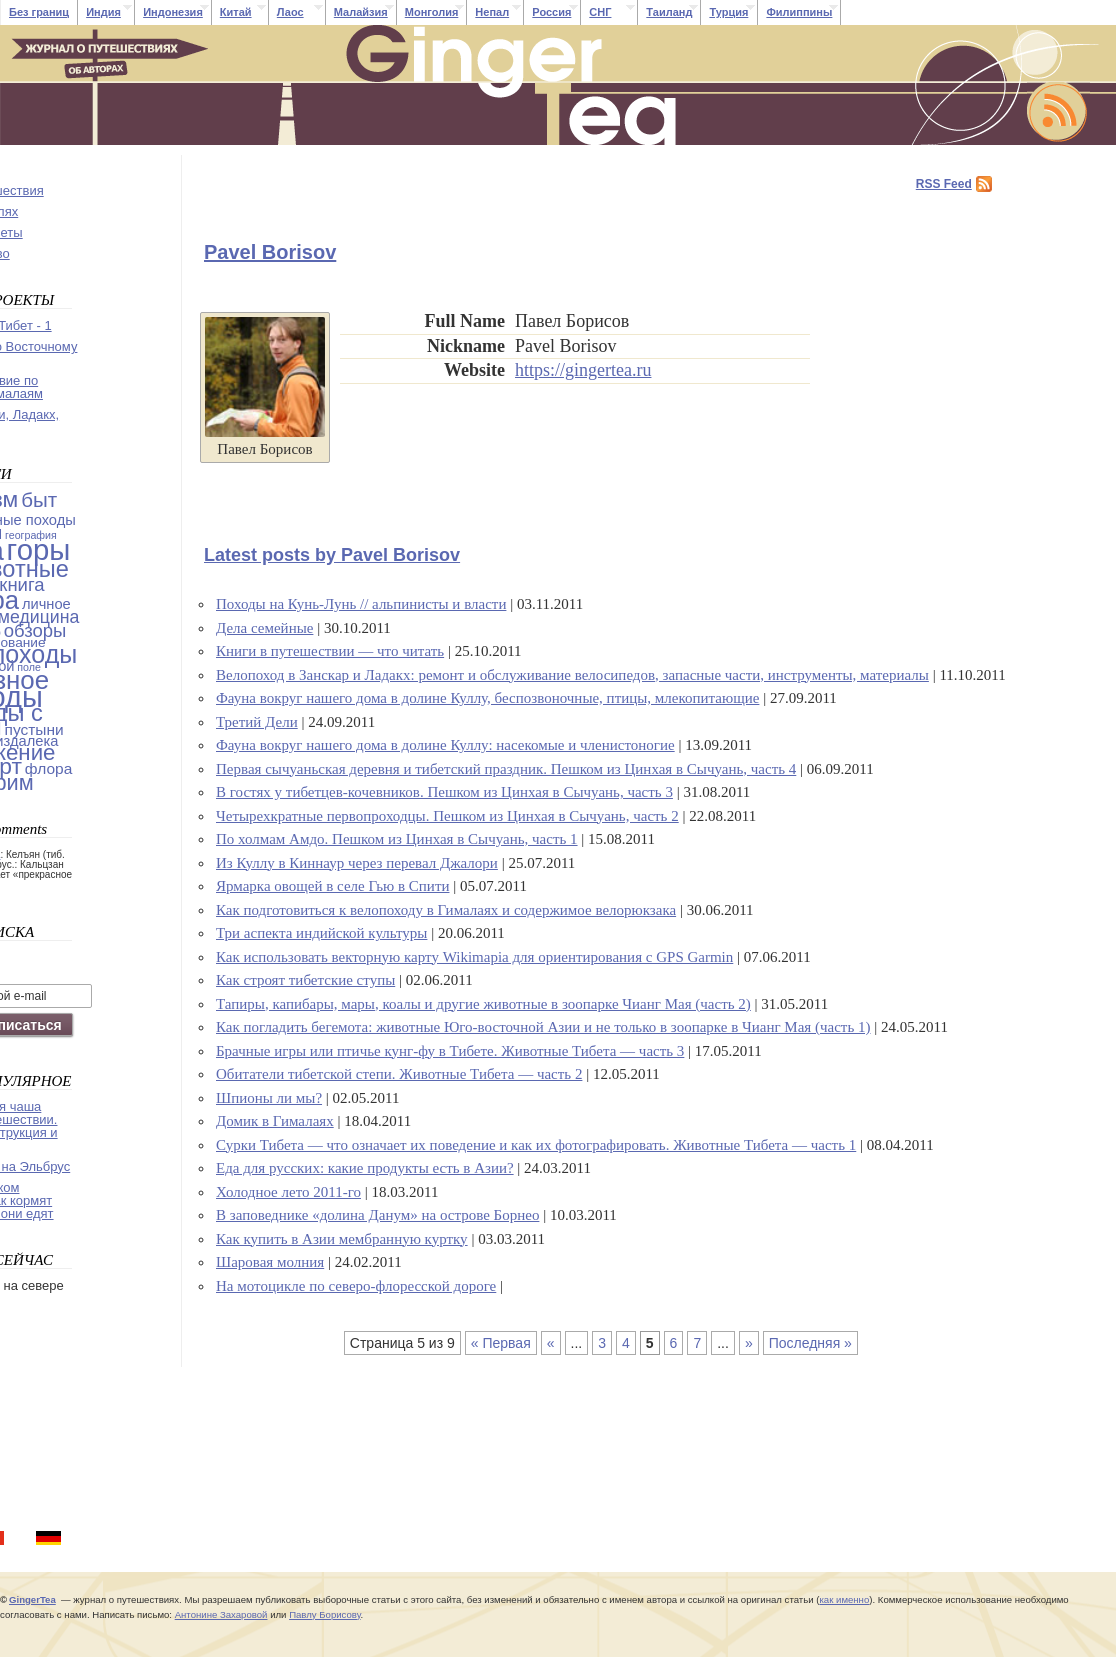 The width and height of the screenshot is (1116, 1657). I want to click on Дела семейные, so click(264, 628).